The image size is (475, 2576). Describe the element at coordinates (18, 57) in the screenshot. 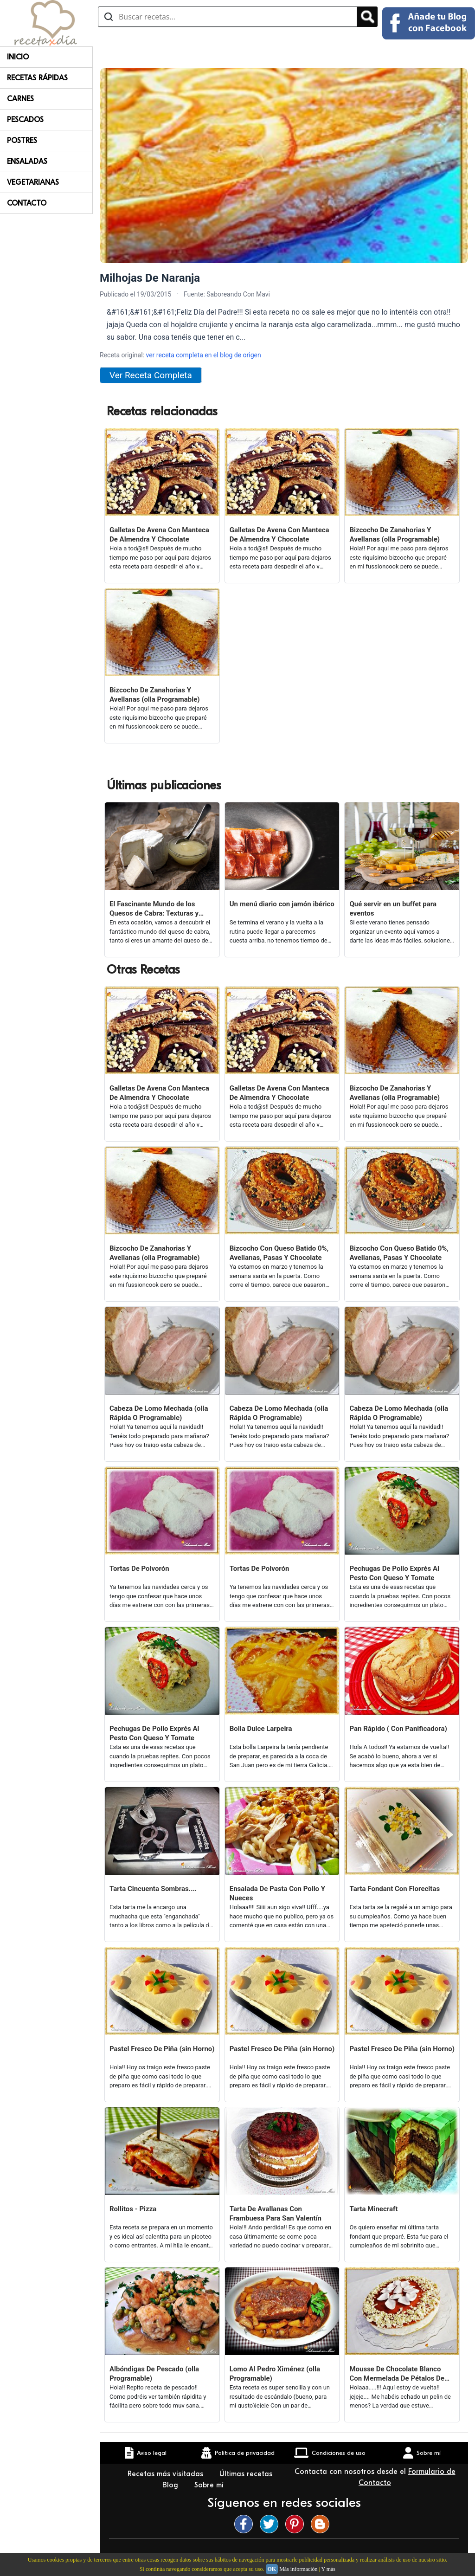

I see `Inicio` at that location.